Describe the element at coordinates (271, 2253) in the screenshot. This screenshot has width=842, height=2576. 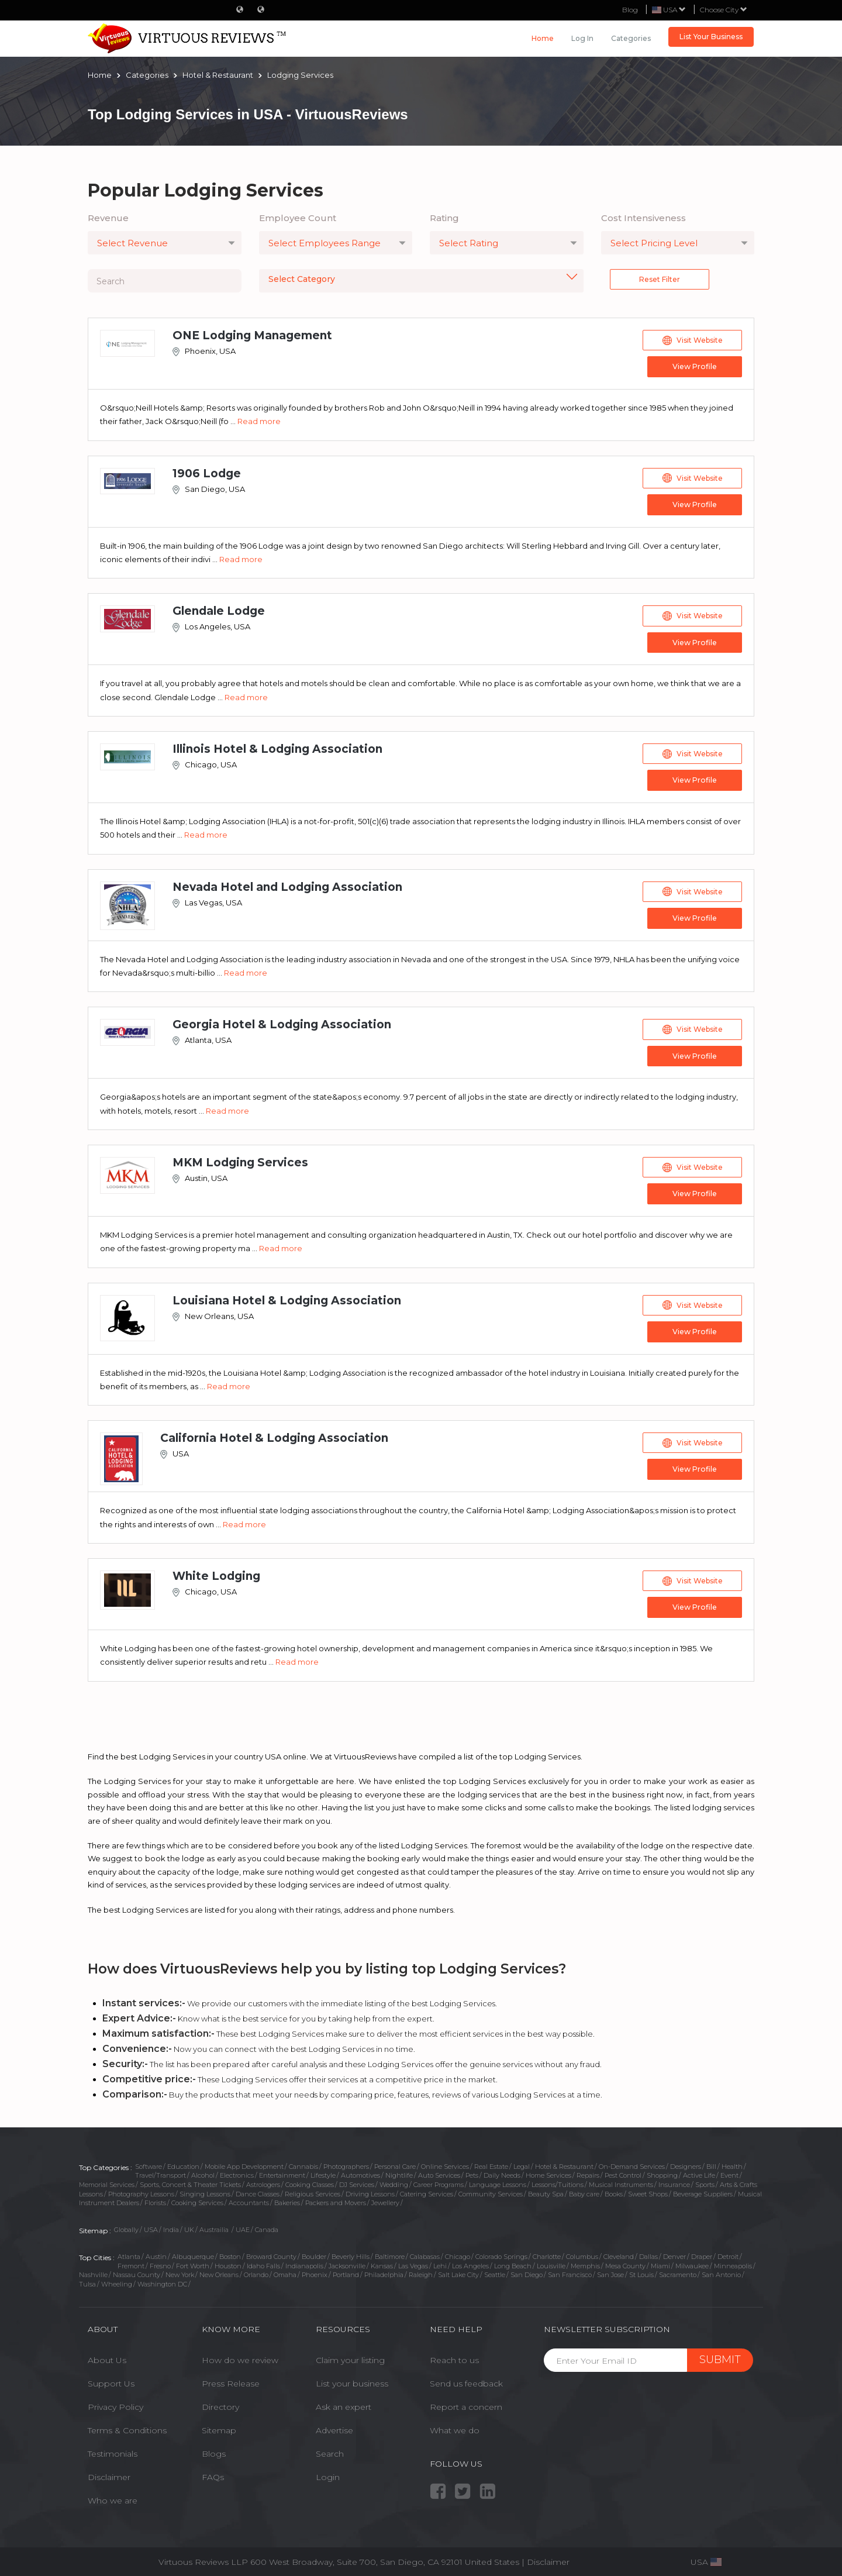
I see `Broward County` at that location.